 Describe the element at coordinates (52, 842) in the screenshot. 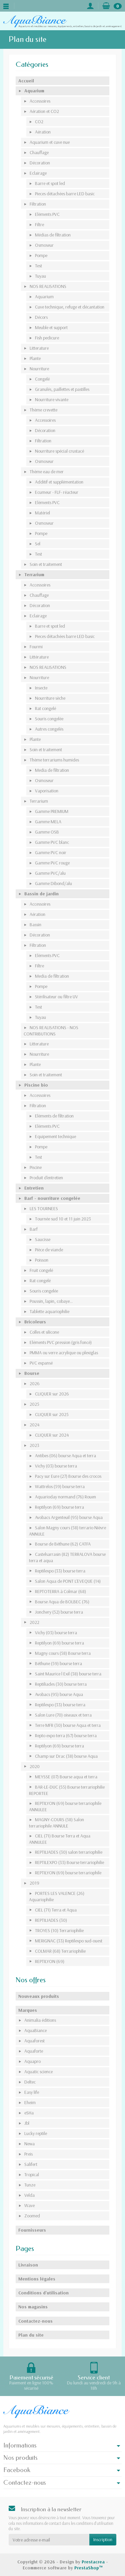

I see `Gamme PVC blanc` at that location.